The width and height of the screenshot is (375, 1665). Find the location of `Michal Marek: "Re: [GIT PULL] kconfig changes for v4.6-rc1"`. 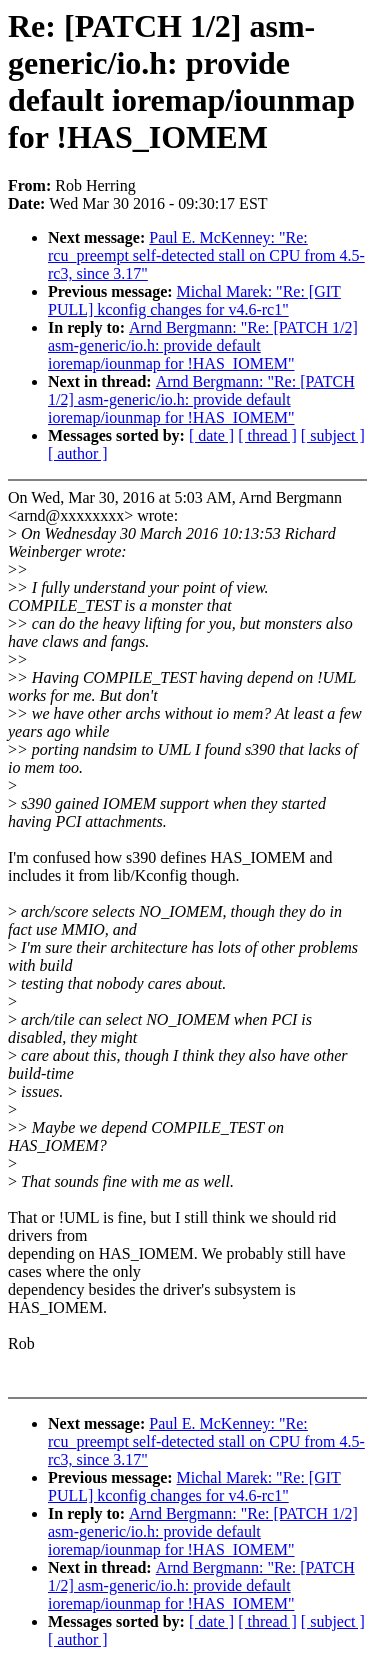

Michal Marek: "Re: [GIT PULL] kconfig changes for v4.6-rc1" is located at coordinates (194, 300).